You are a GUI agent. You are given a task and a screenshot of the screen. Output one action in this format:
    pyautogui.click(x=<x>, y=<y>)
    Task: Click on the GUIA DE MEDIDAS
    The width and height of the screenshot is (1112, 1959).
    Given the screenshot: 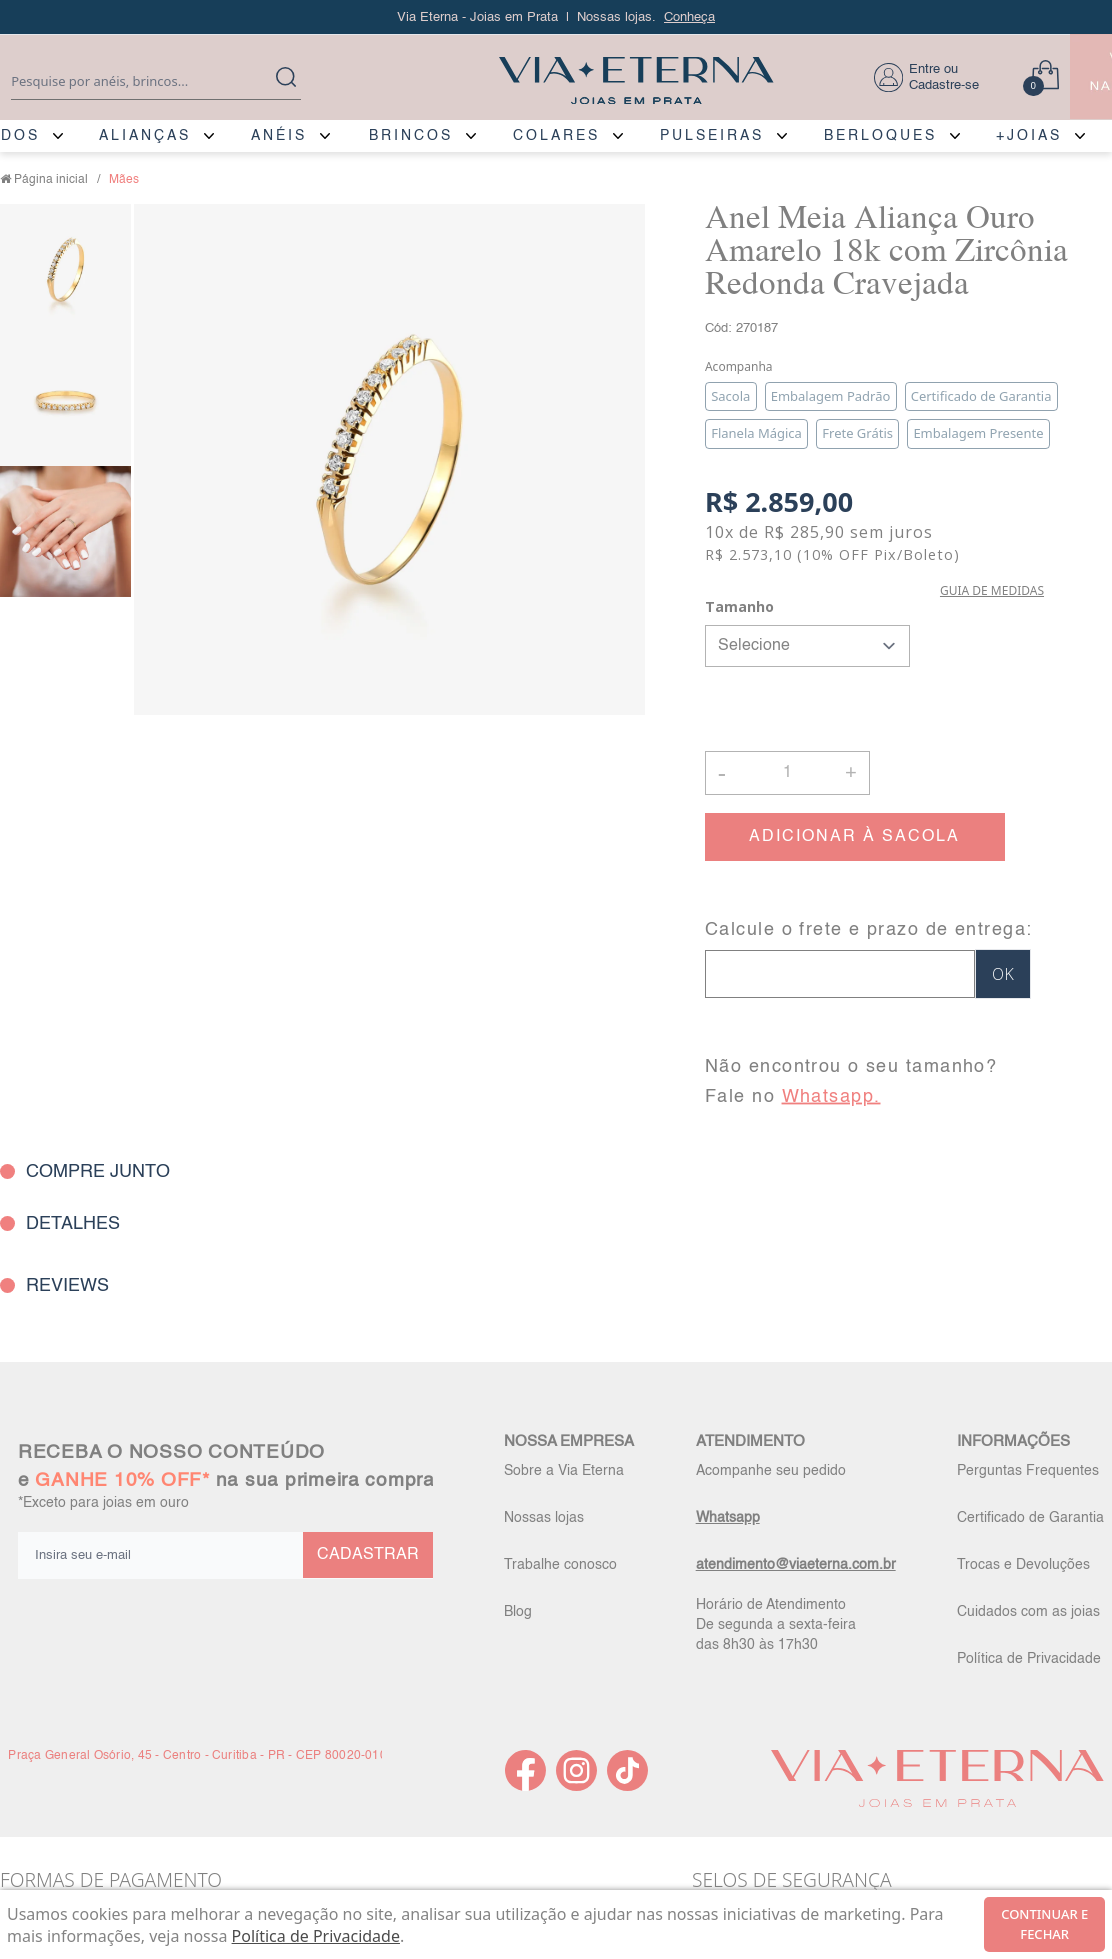 What is the action you would take?
    pyautogui.click(x=992, y=590)
    